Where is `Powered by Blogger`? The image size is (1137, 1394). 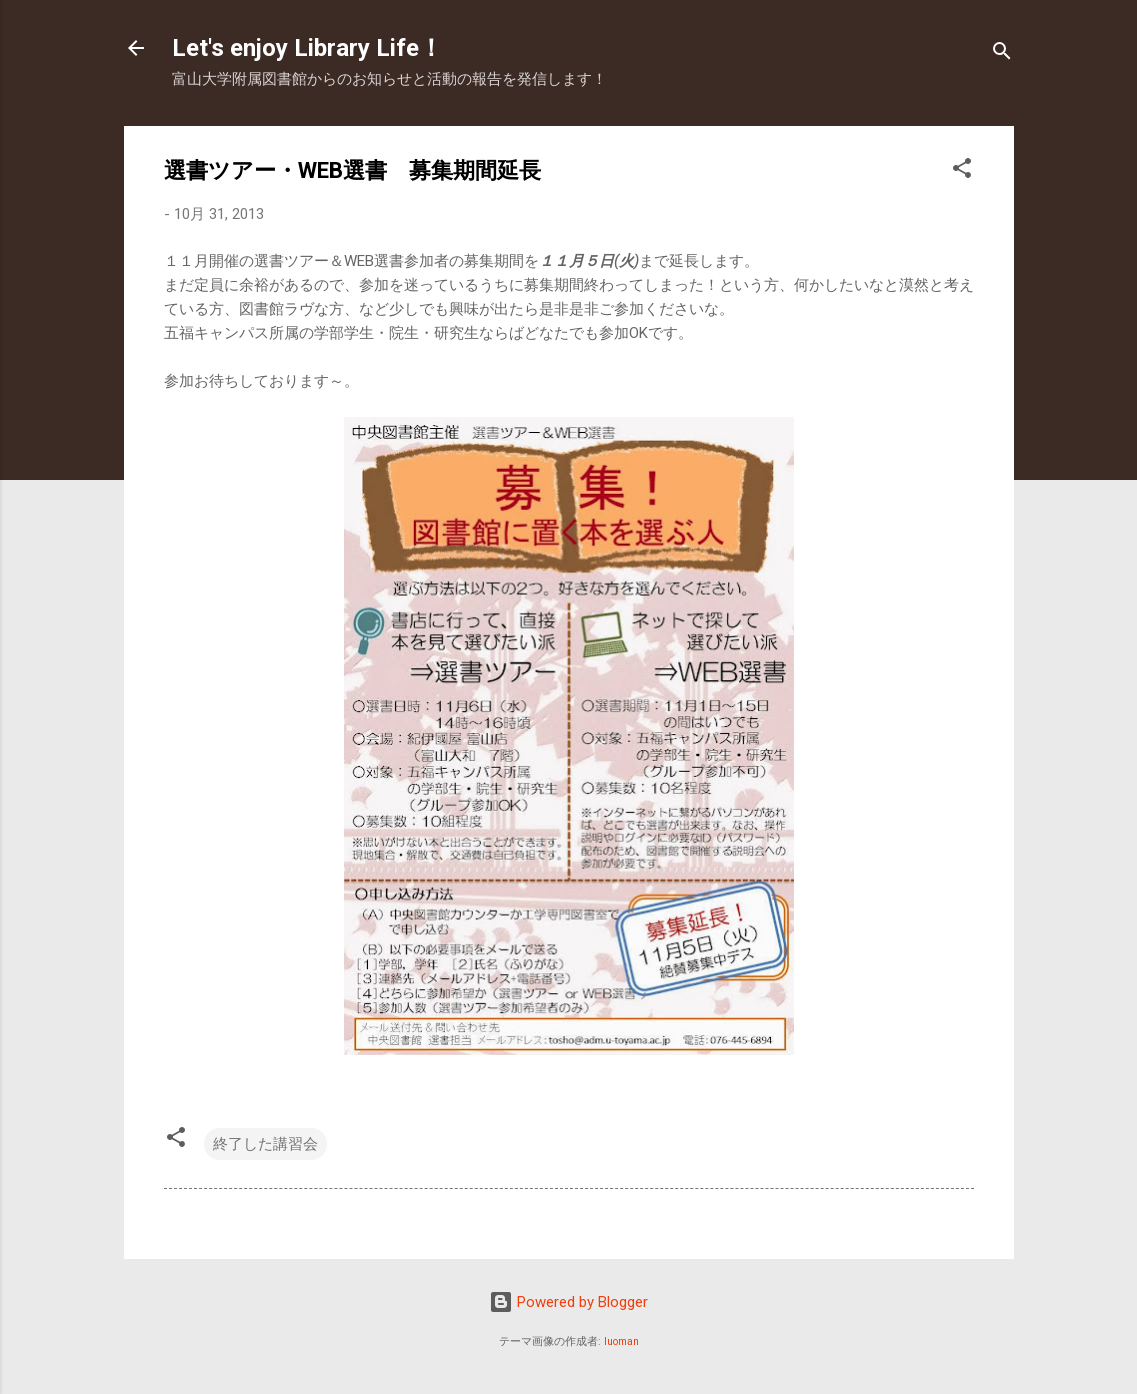
Powered by Blogger is located at coordinates (568, 1302).